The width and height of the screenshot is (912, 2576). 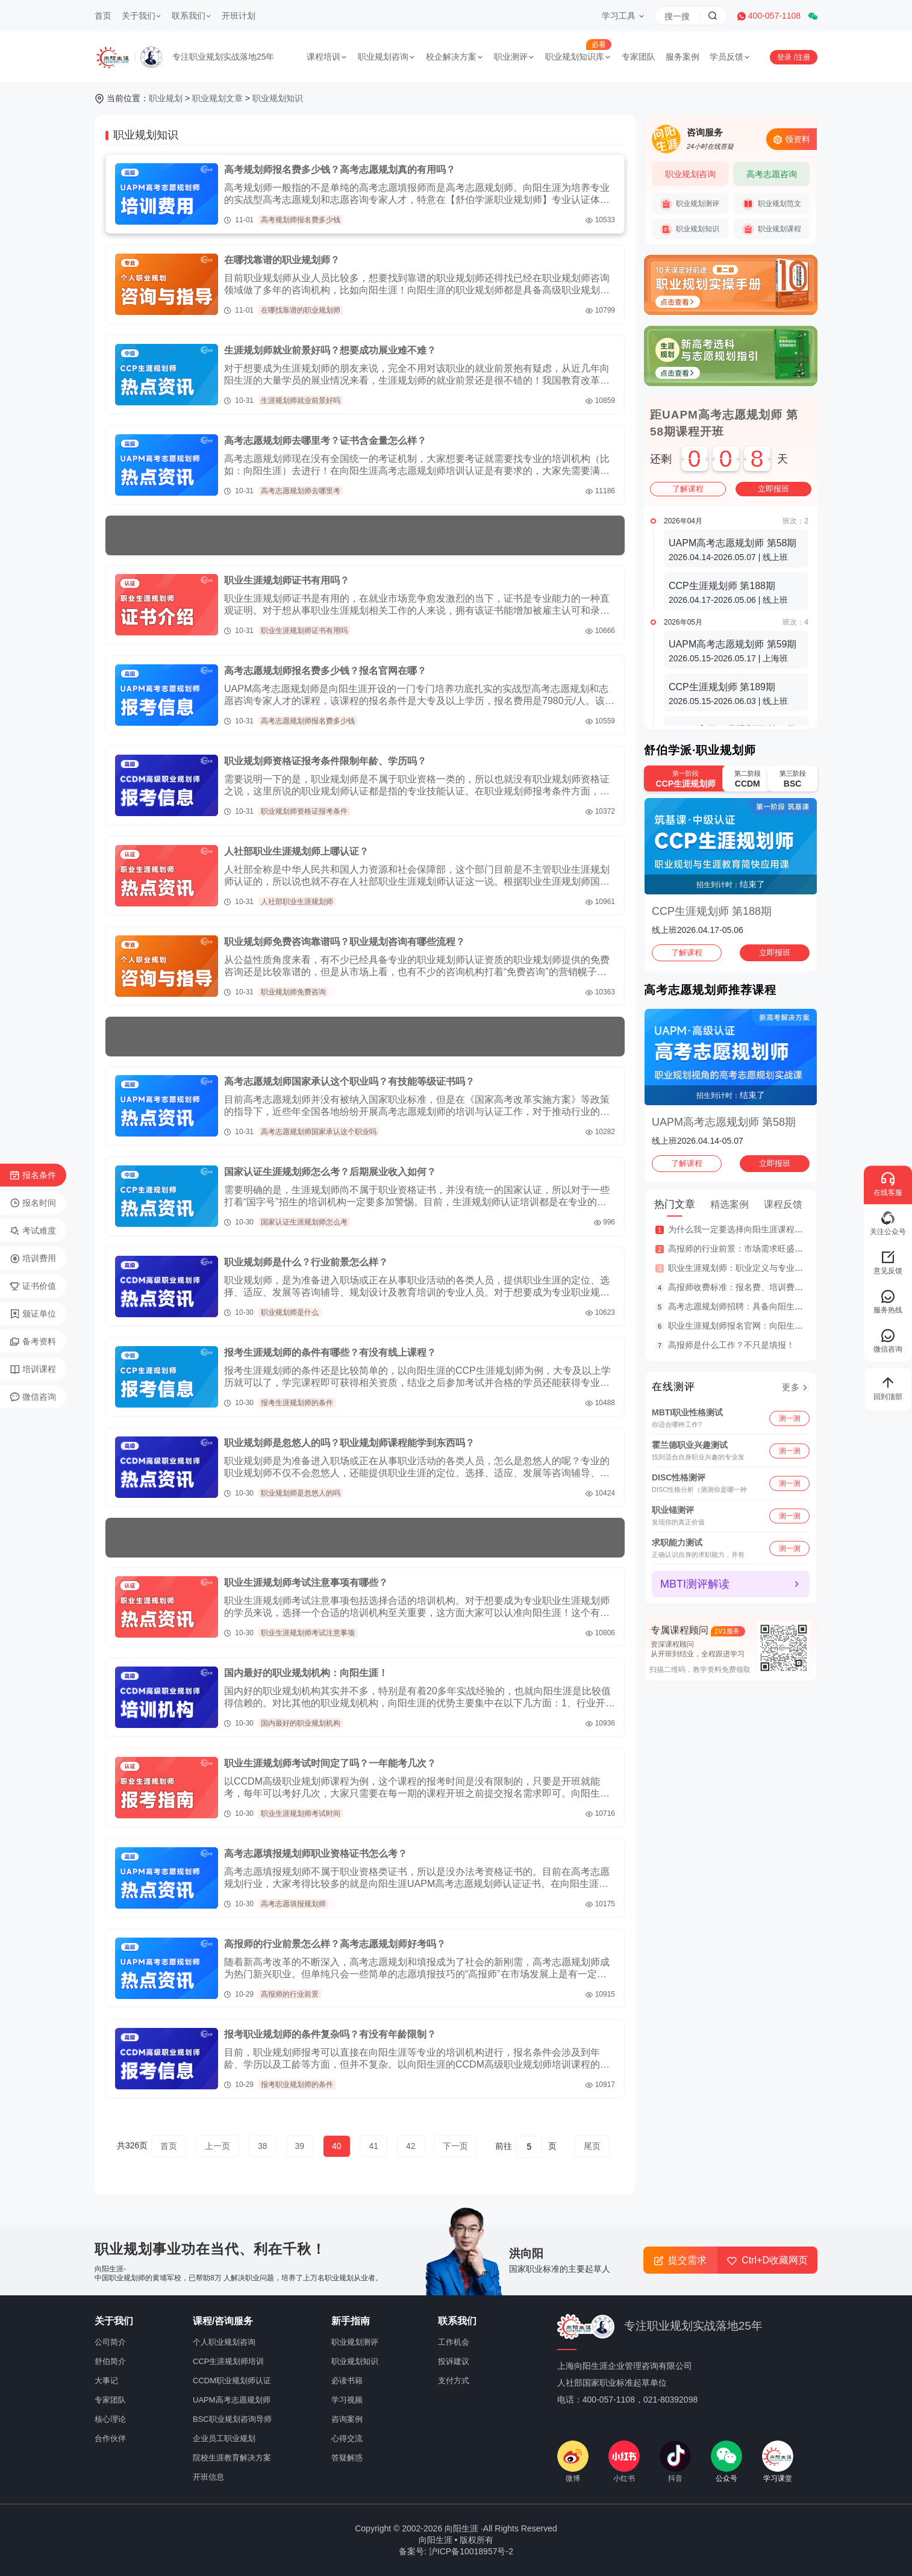 What do you see at coordinates (773, 488) in the screenshot?
I see `立即报班` at bounding box center [773, 488].